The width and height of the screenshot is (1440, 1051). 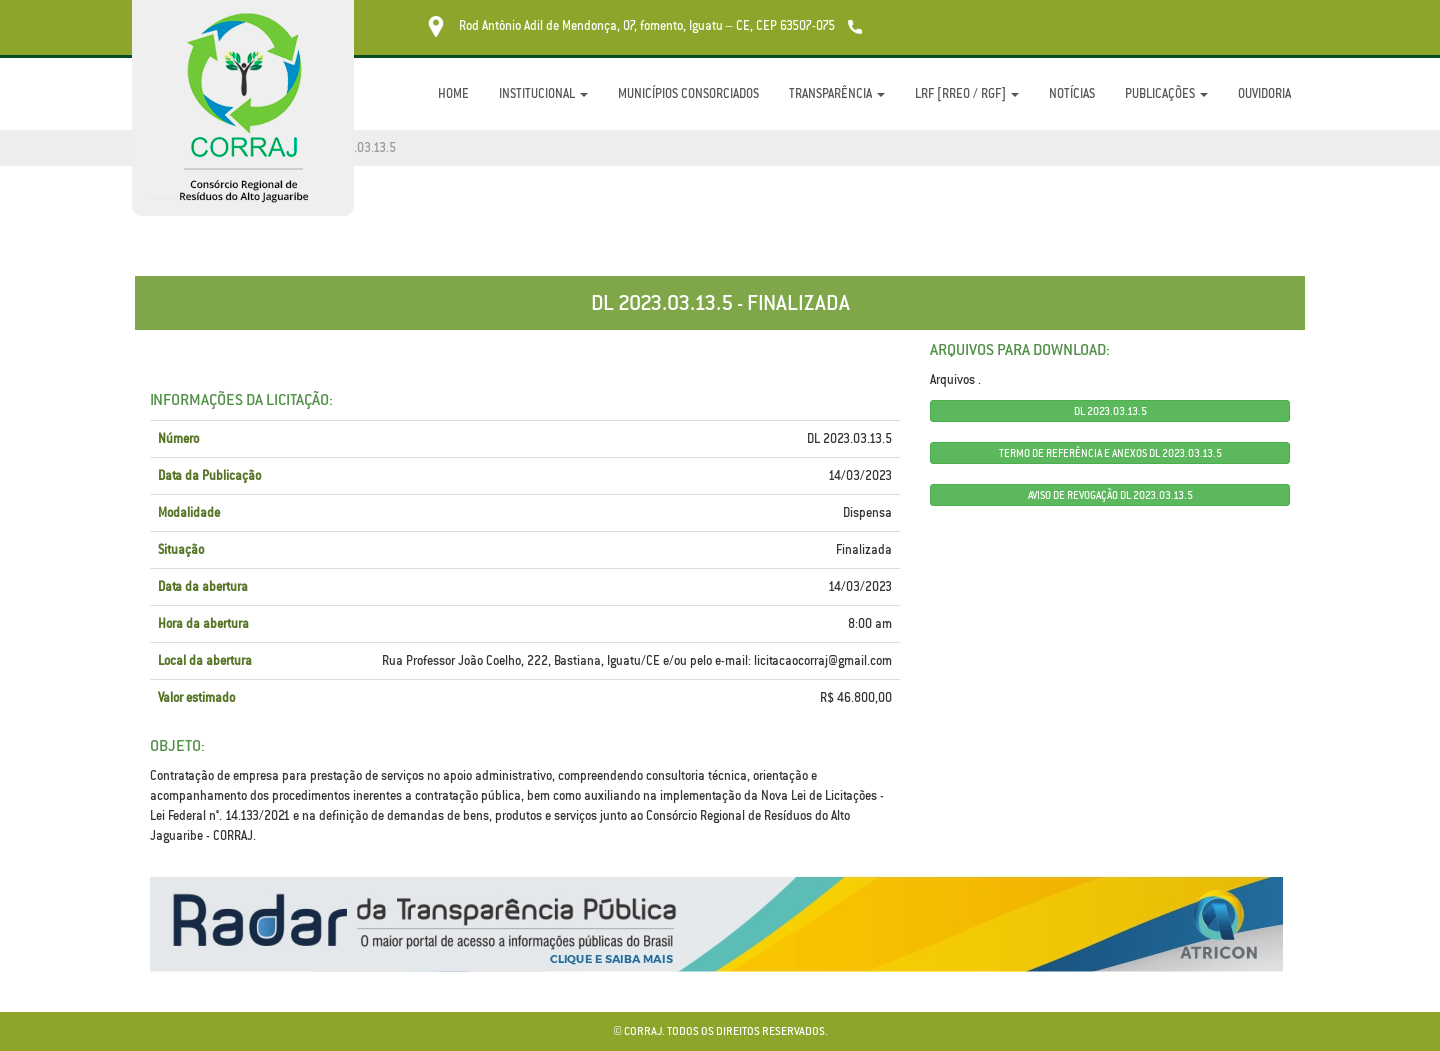 What do you see at coordinates (967, 93) in the screenshot?
I see `LRF [RREO / RGF]` at bounding box center [967, 93].